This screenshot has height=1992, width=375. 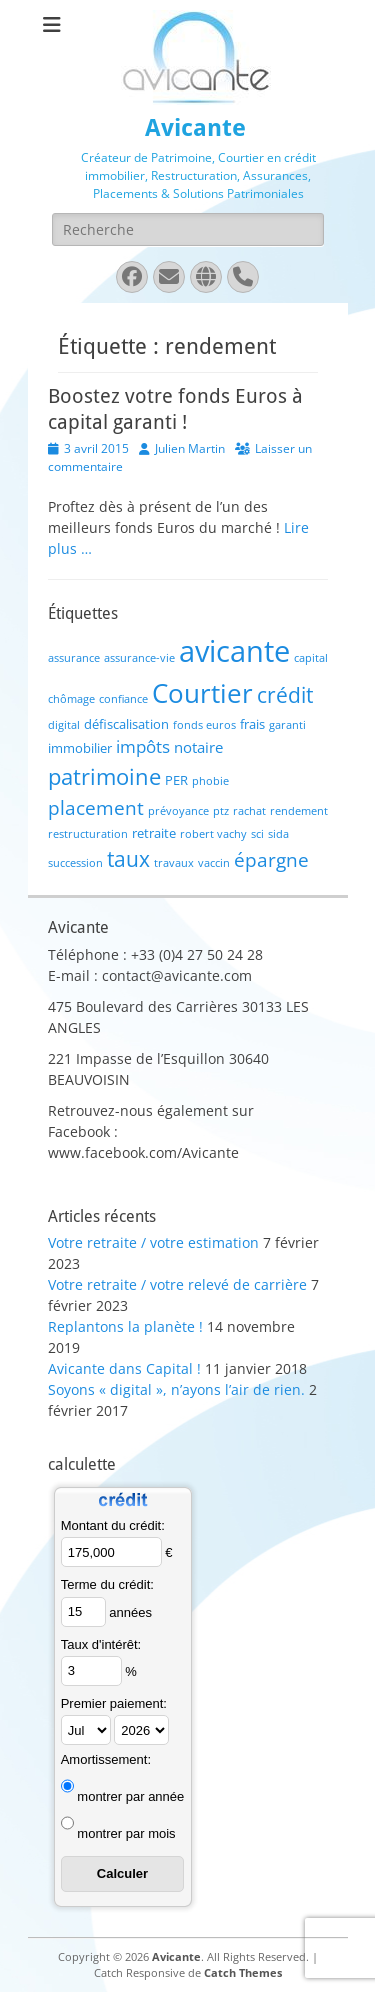 I want to click on Premier paiement:, so click(x=114, y=1703).